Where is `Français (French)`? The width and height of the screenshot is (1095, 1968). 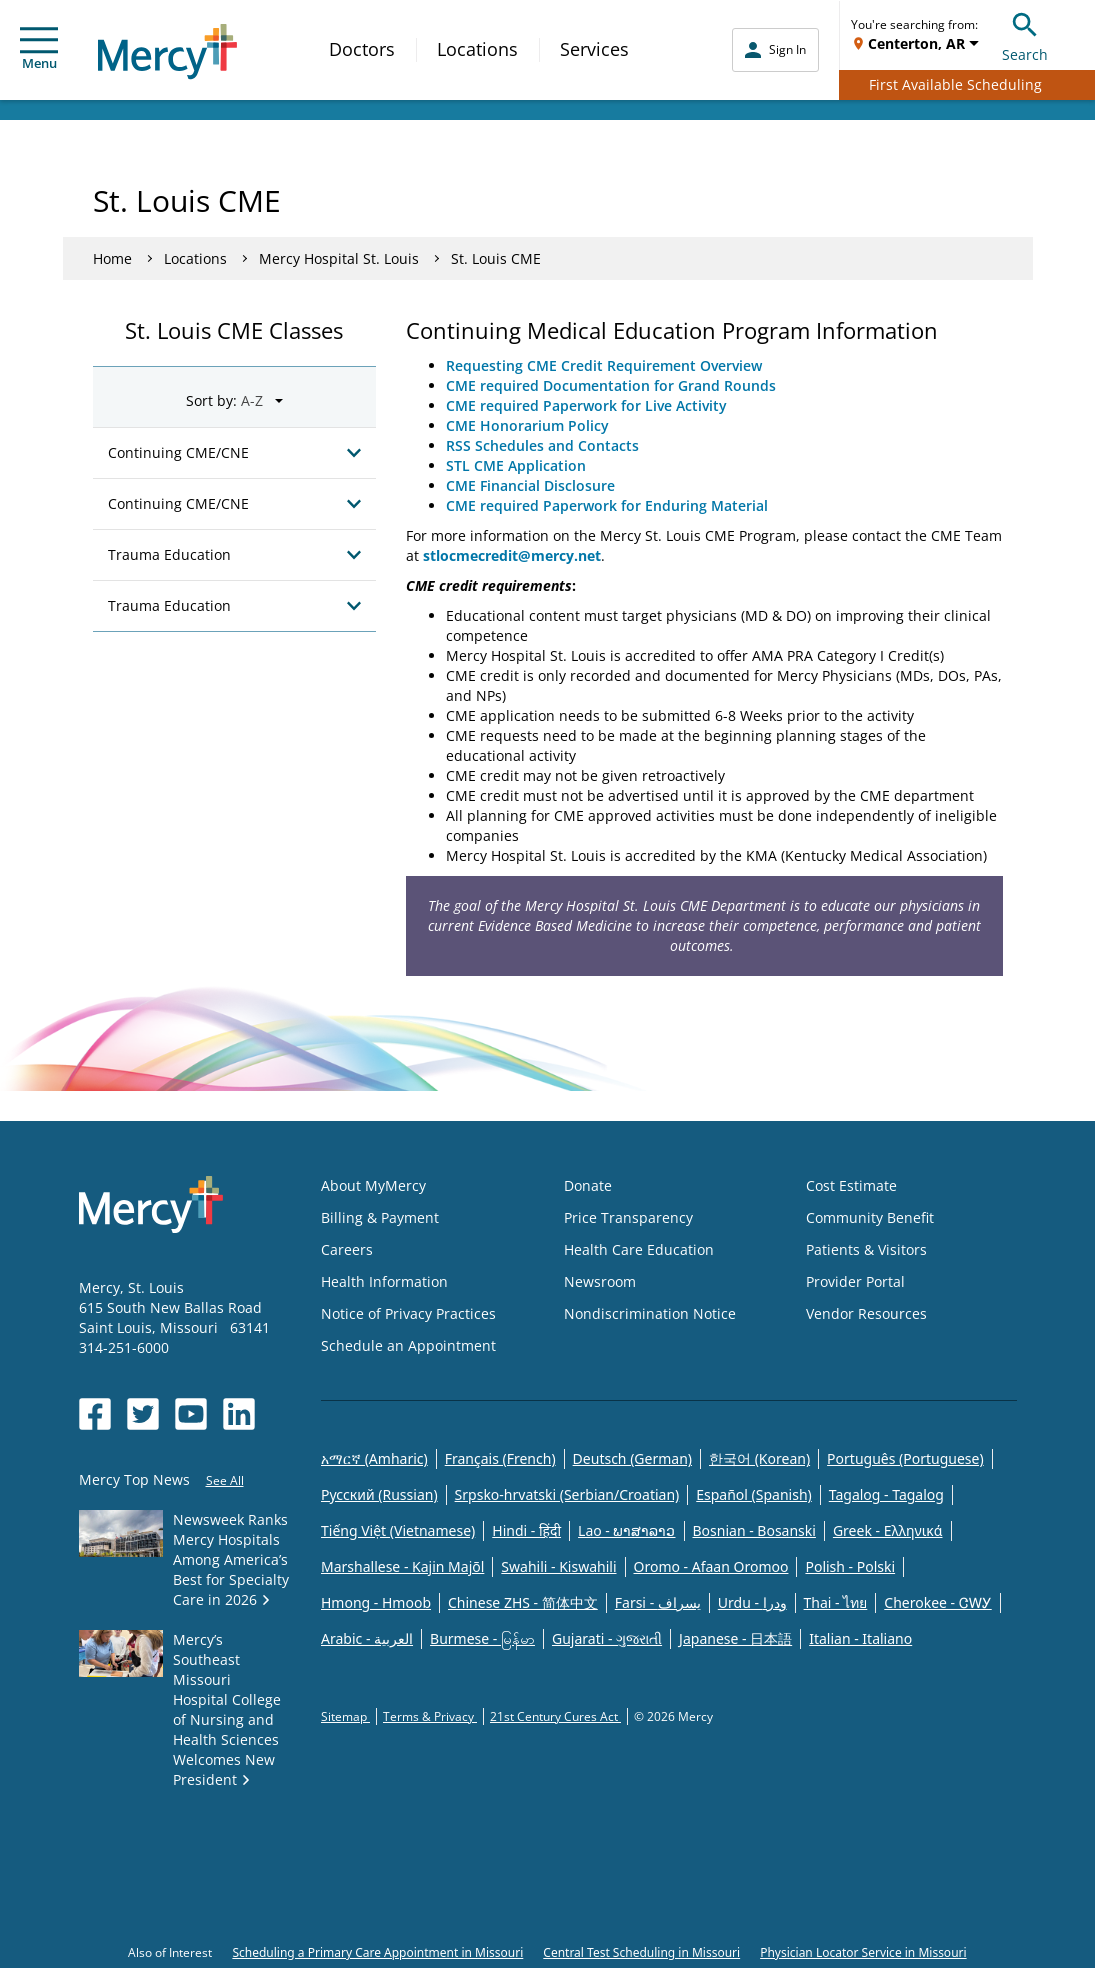
Français (French) is located at coordinates (500, 1458).